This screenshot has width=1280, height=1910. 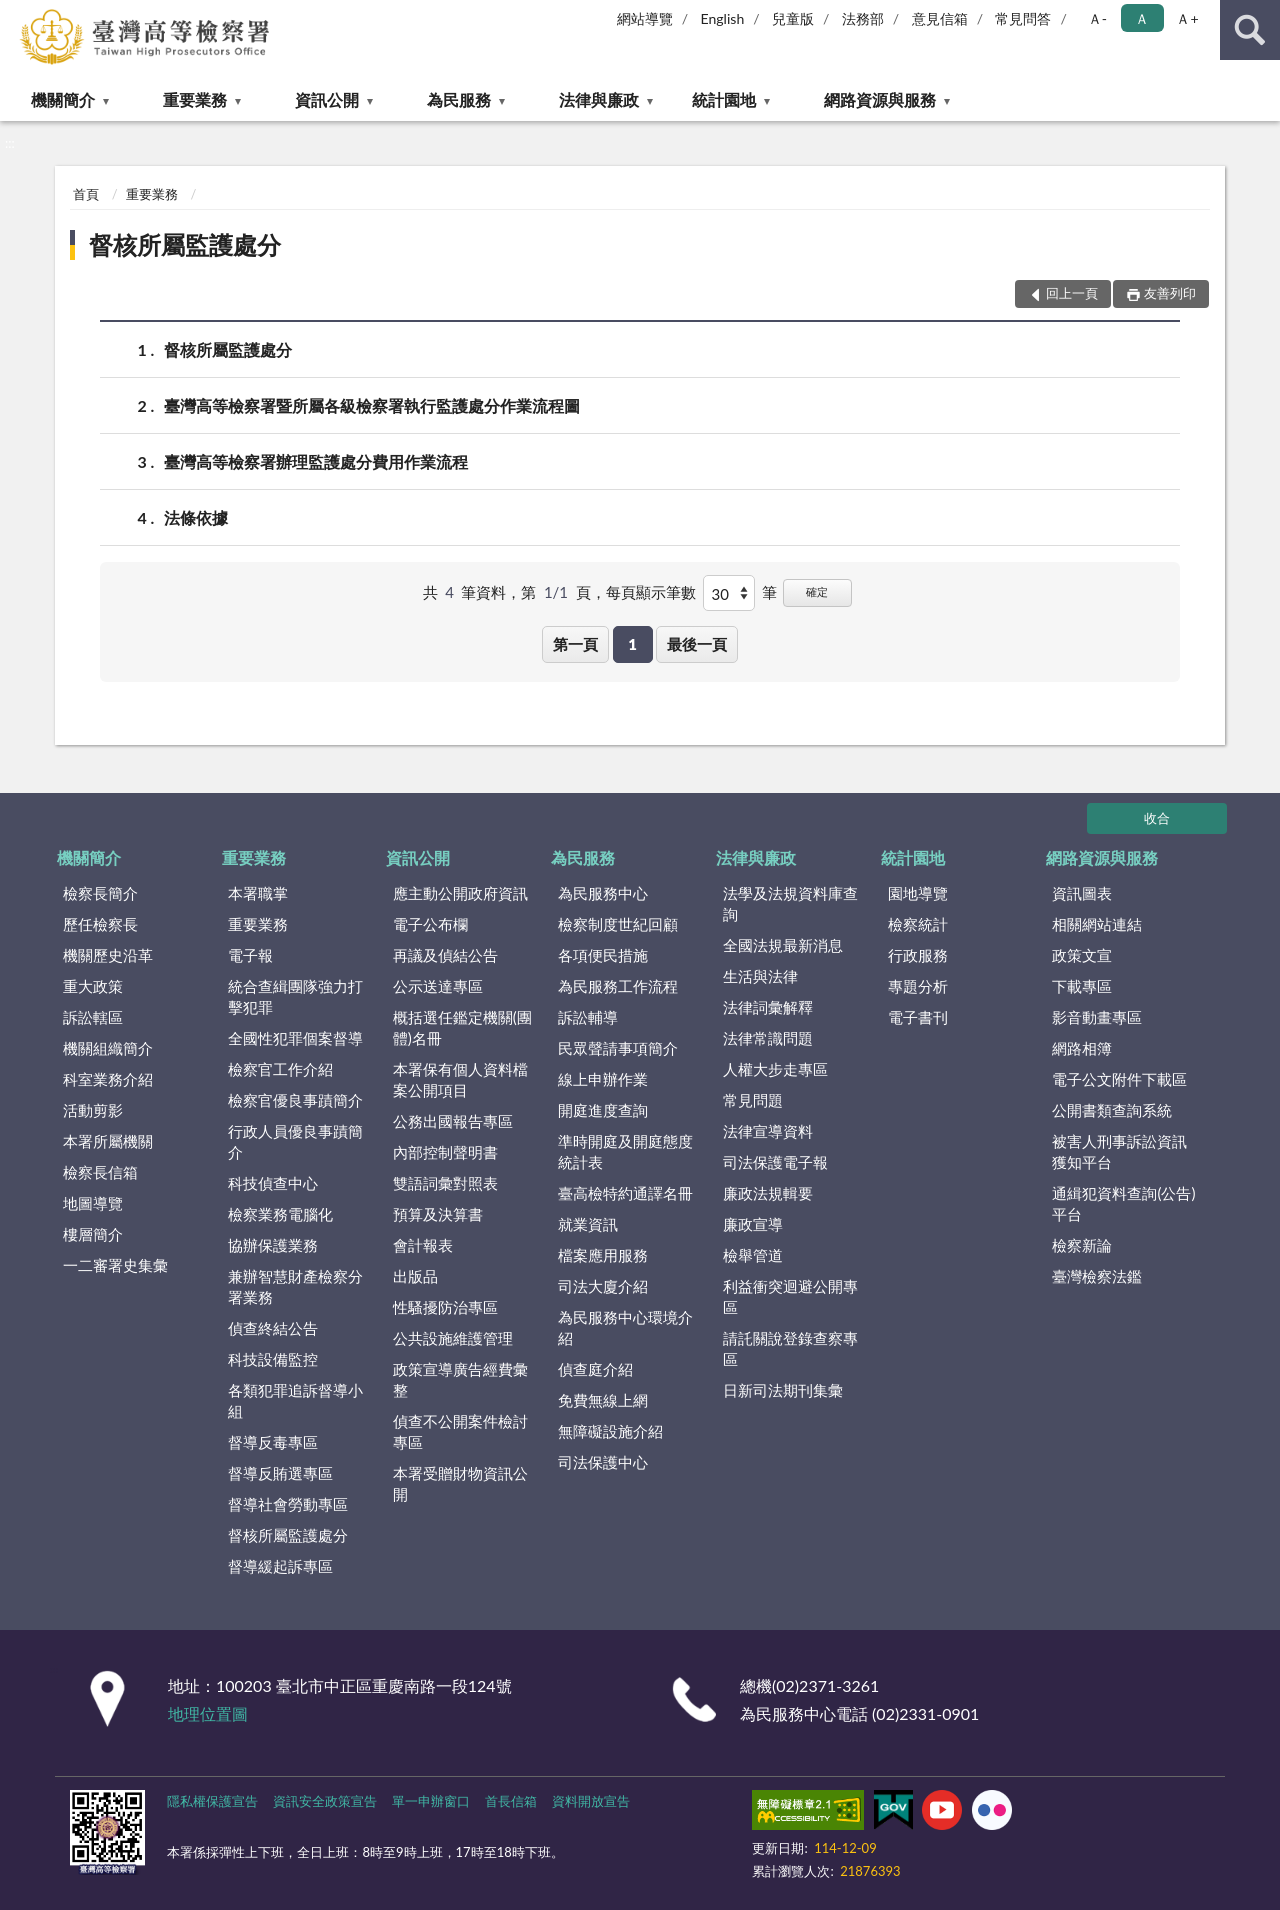 I want to click on 機關簡介, so click(x=63, y=99).